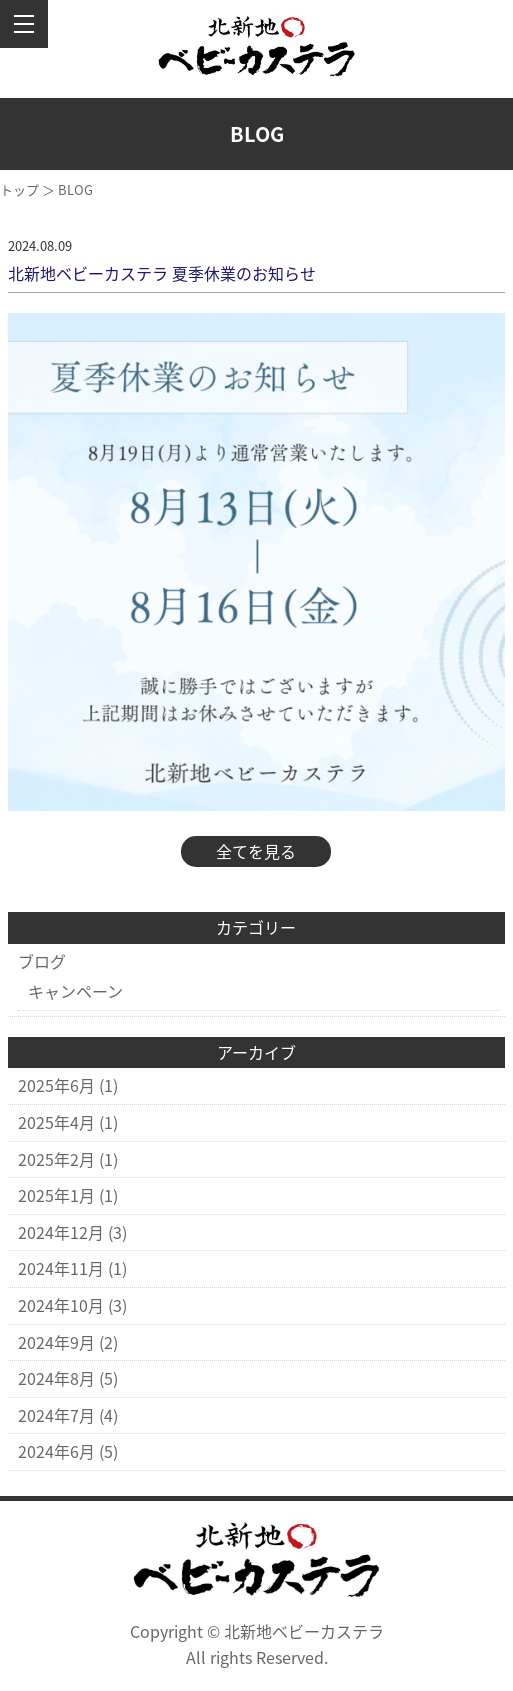 The height and width of the screenshot is (1691, 513). What do you see at coordinates (56, 1451) in the screenshot?
I see `2024年6月` at bounding box center [56, 1451].